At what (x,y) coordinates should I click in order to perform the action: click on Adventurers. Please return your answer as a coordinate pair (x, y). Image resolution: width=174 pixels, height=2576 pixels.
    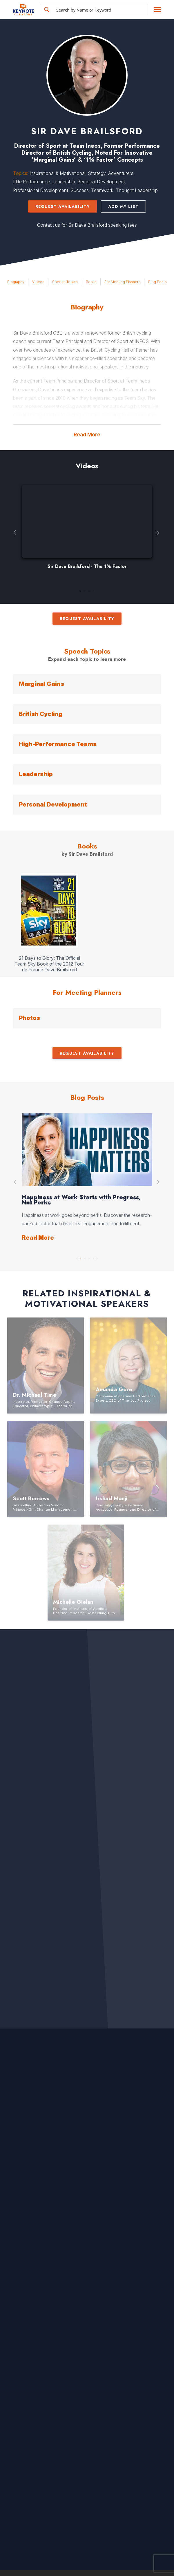
    Looking at the image, I should click on (120, 173).